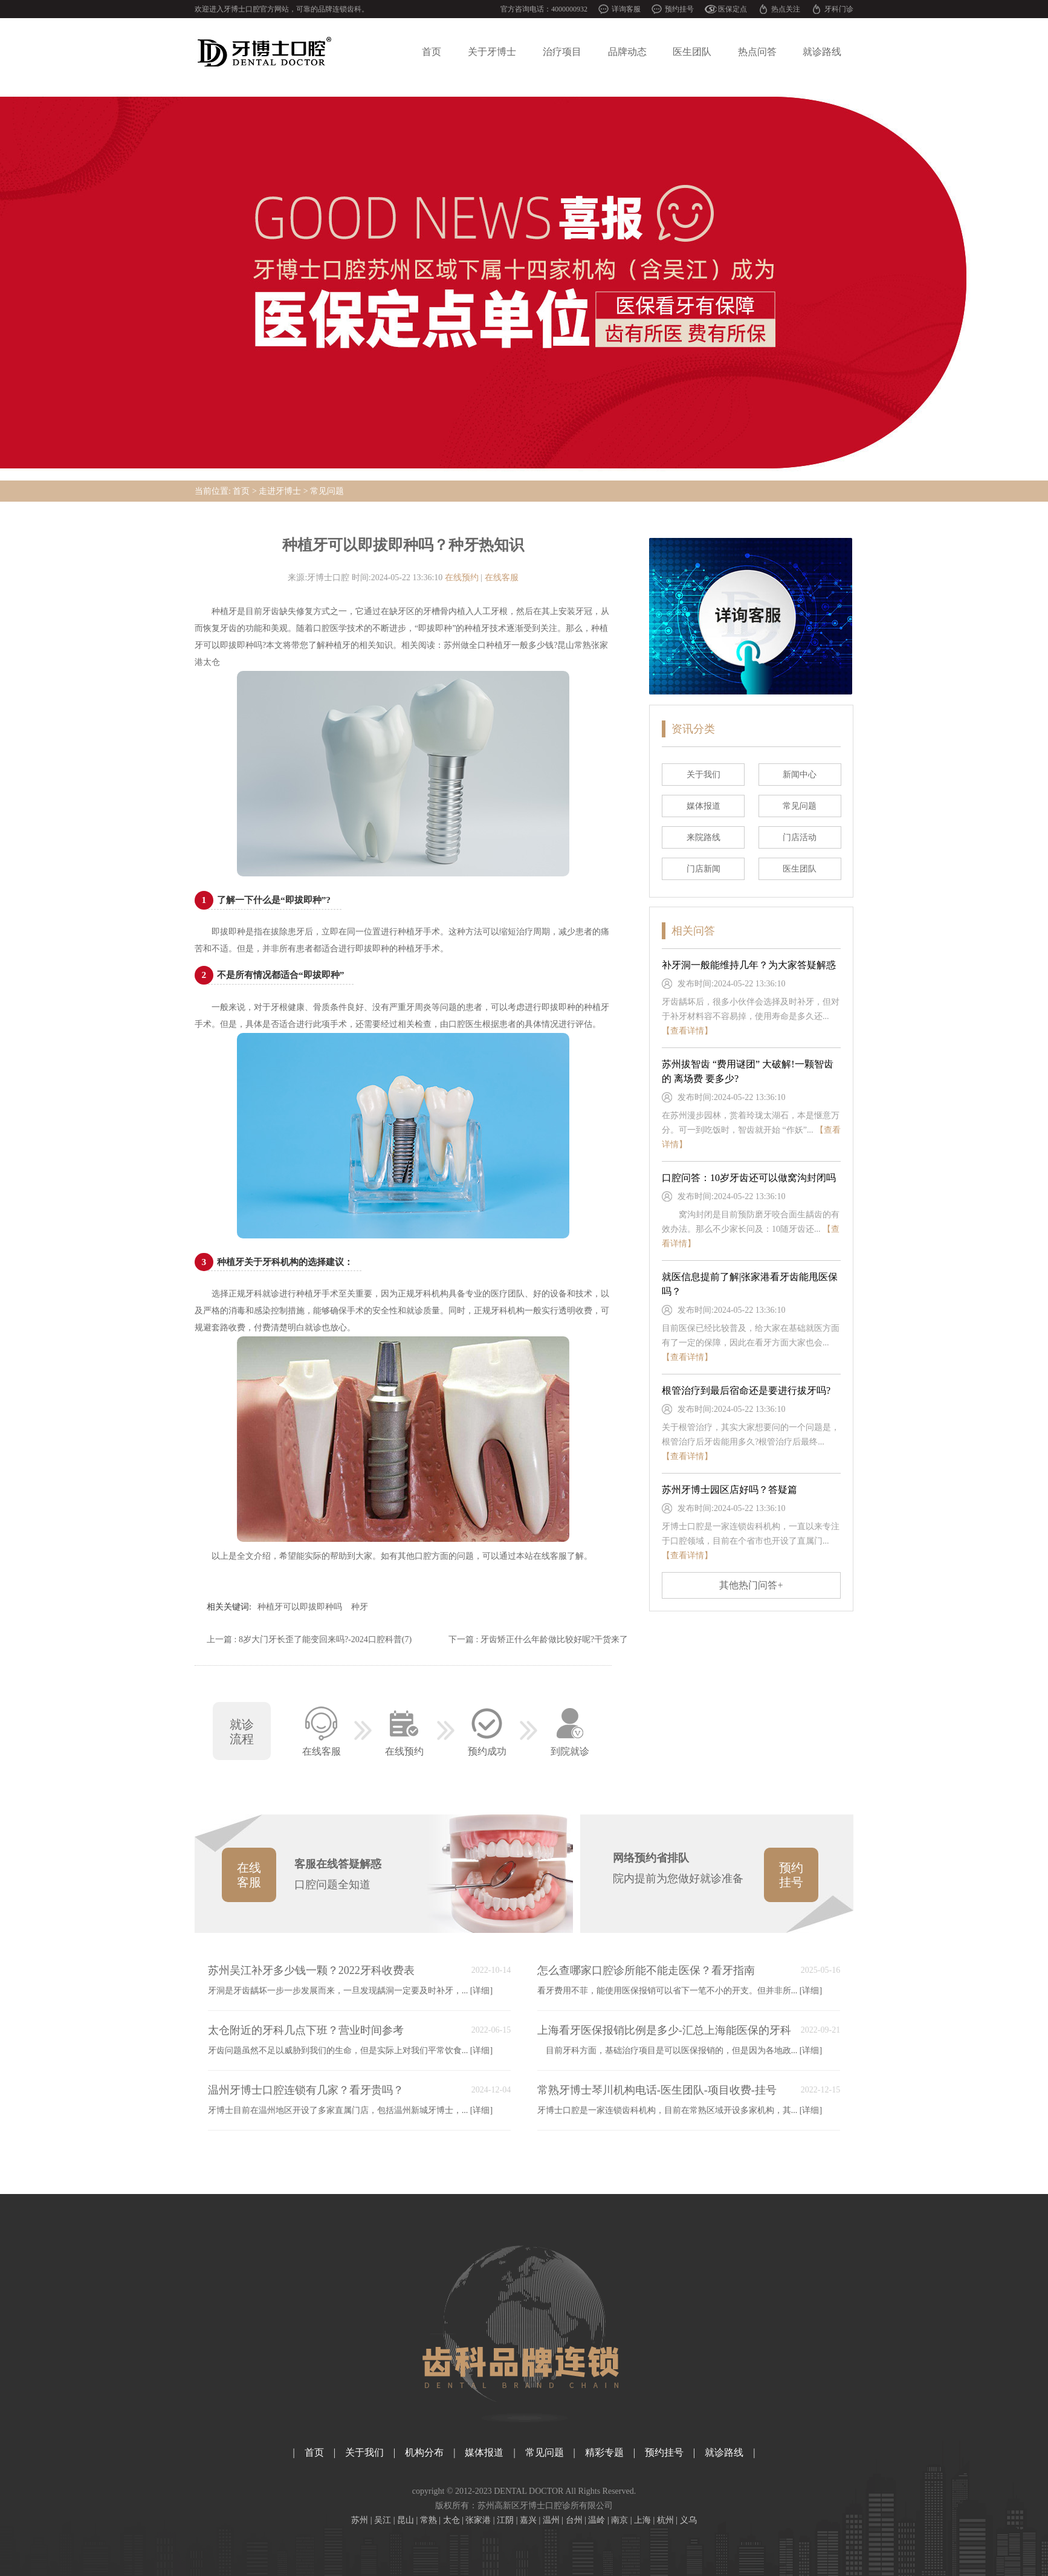 The width and height of the screenshot is (1048, 2576). What do you see at coordinates (751, 1585) in the screenshot?
I see `其他热门问答+` at bounding box center [751, 1585].